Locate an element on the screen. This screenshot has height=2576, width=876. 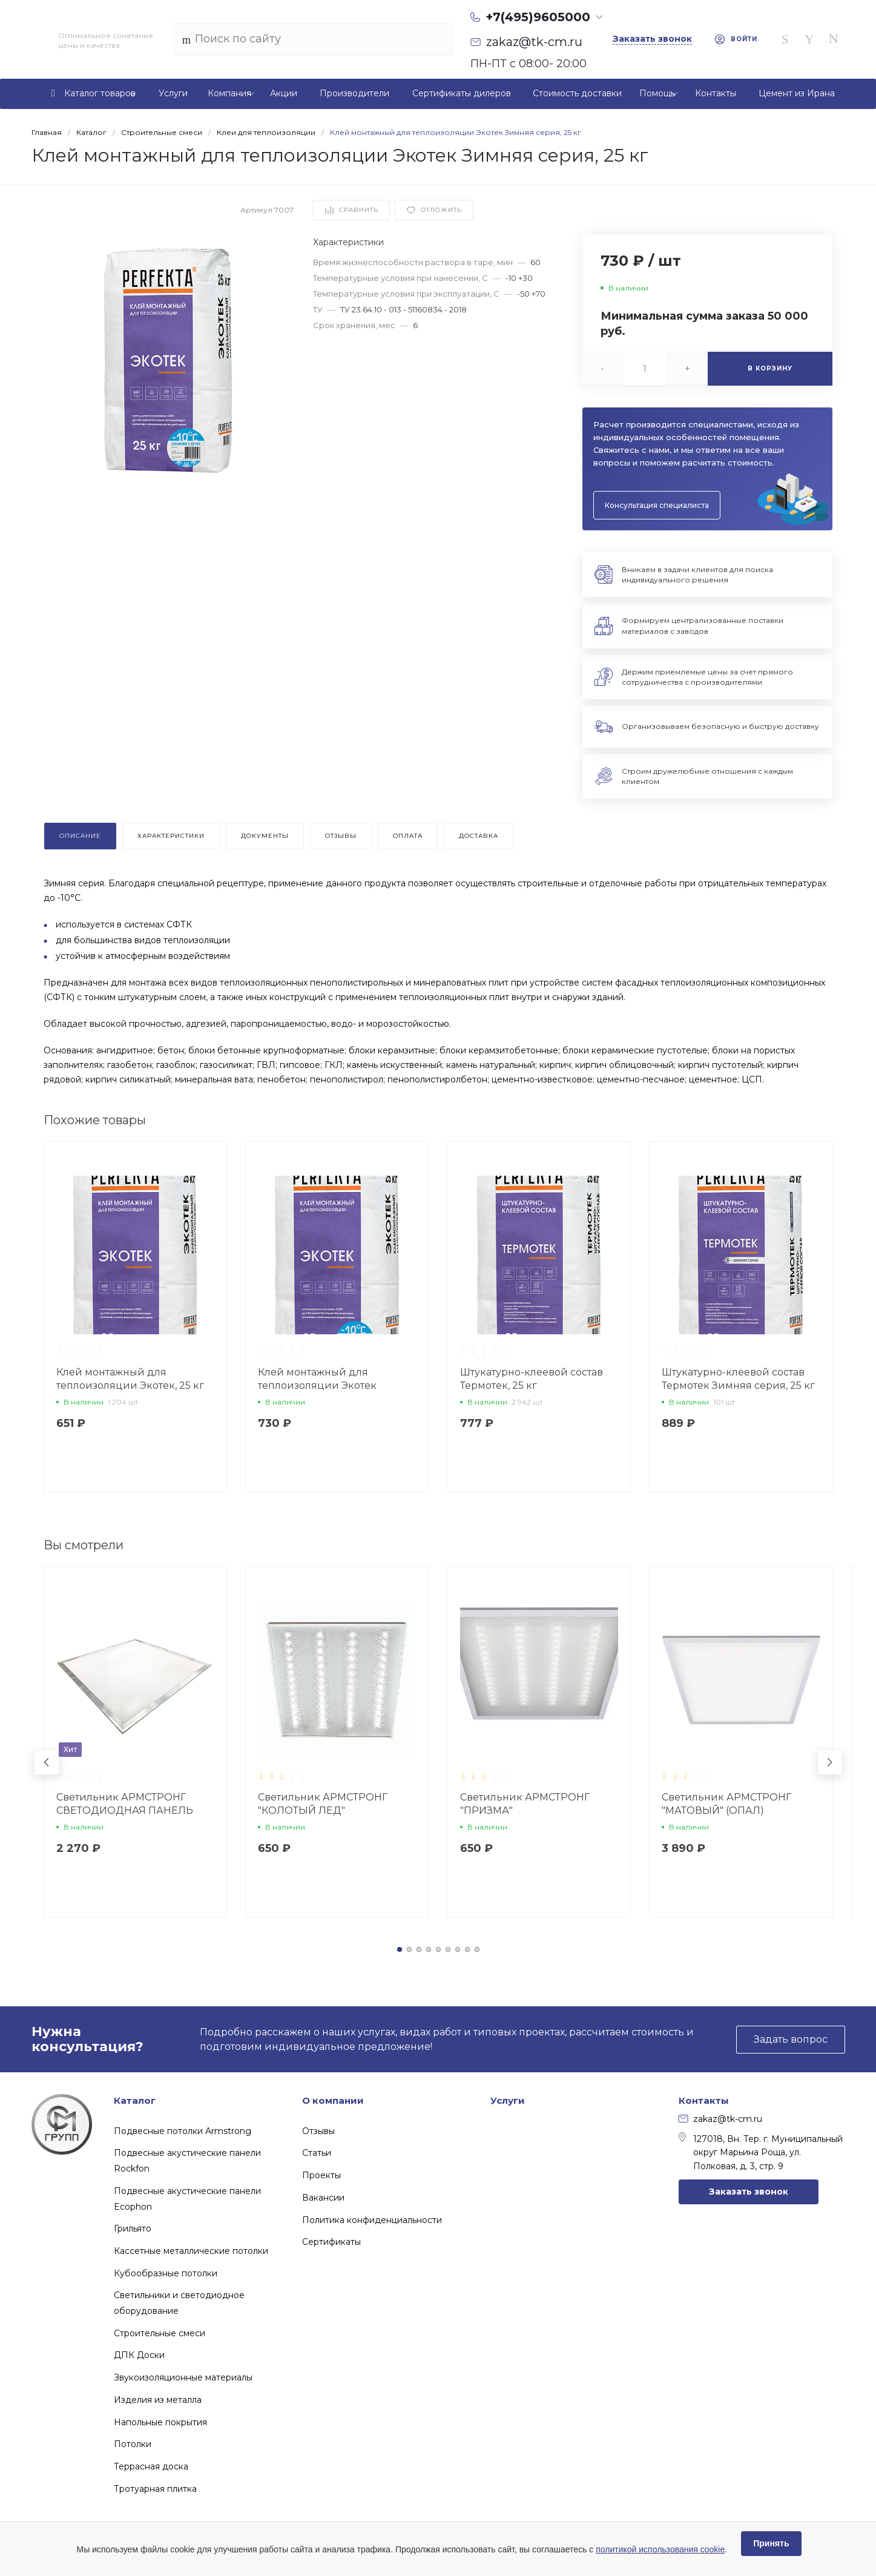
Консультация специалиста is located at coordinates (657, 505).